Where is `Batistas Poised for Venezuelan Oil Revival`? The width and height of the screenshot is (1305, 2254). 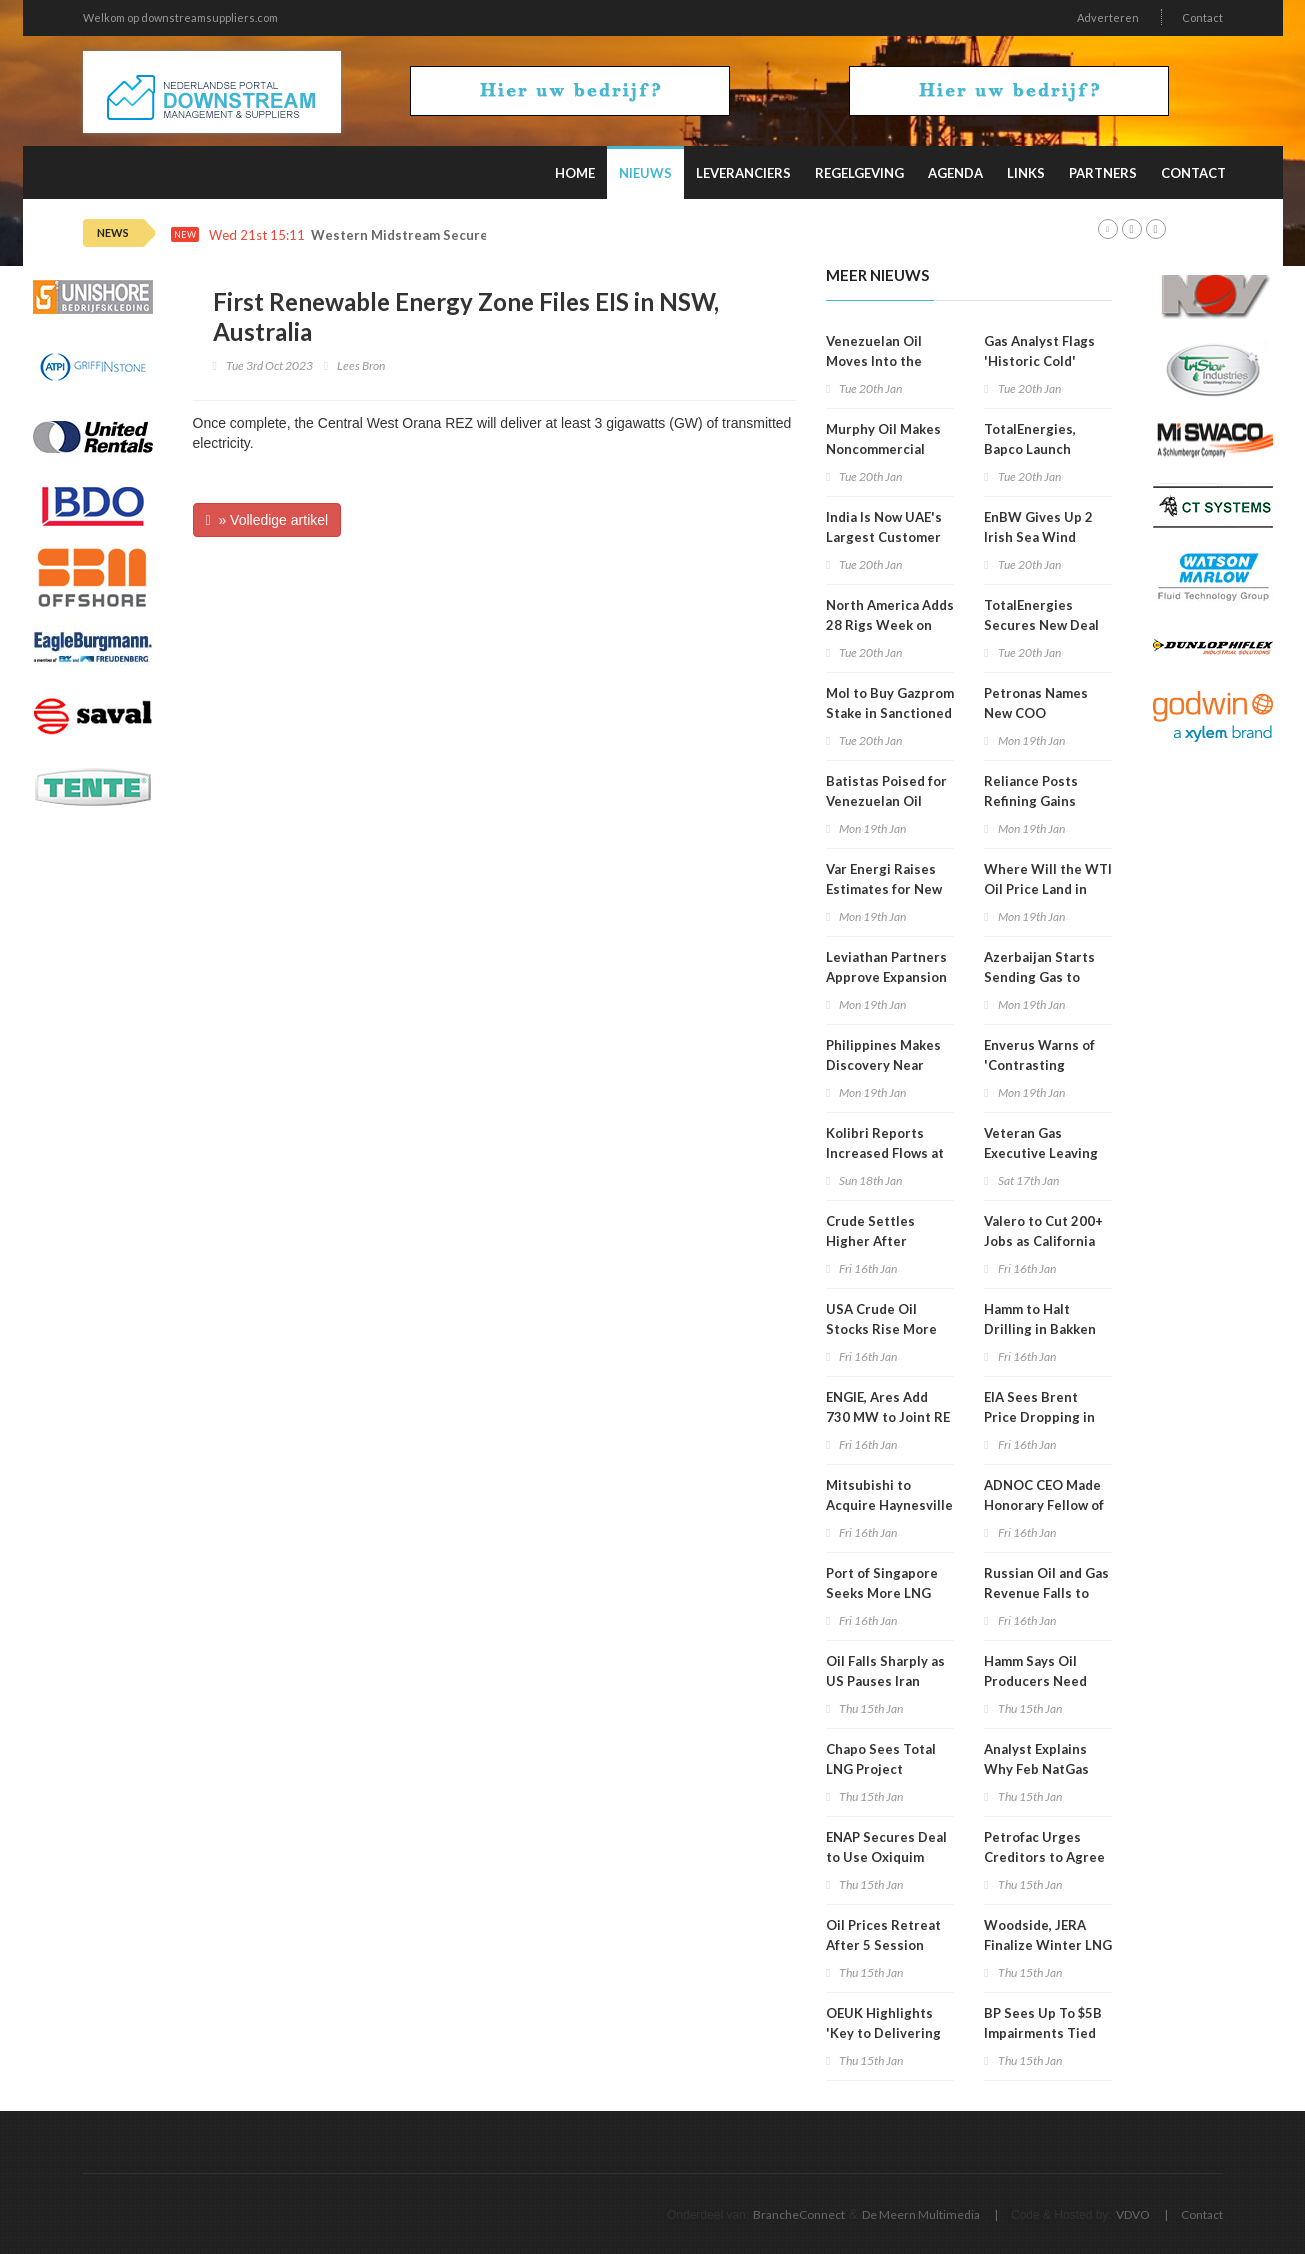 Batistas Poised for Venezuelan Oil Revival is located at coordinates (886, 801).